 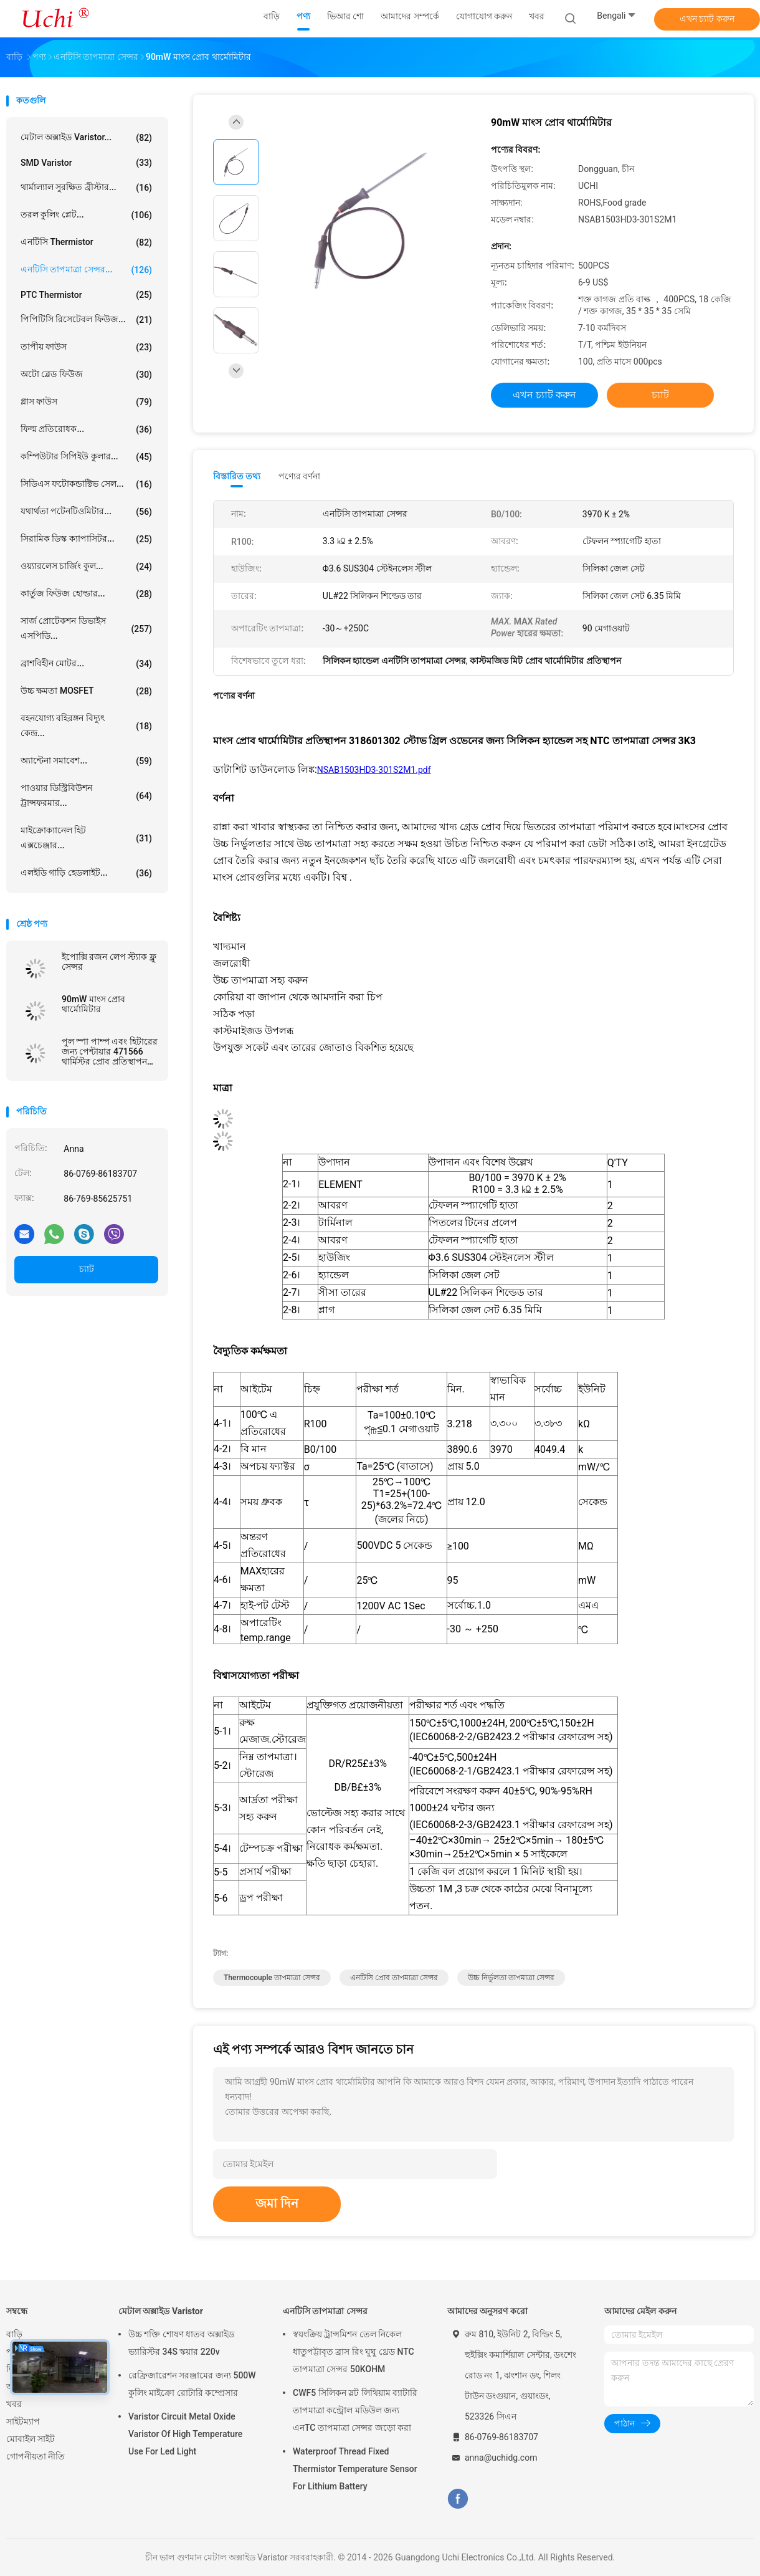 What do you see at coordinates (86, 691) in the screenshot?
I see `উচ্চ ক্ষমতা MOSFET` at bounding box center [86, 691].